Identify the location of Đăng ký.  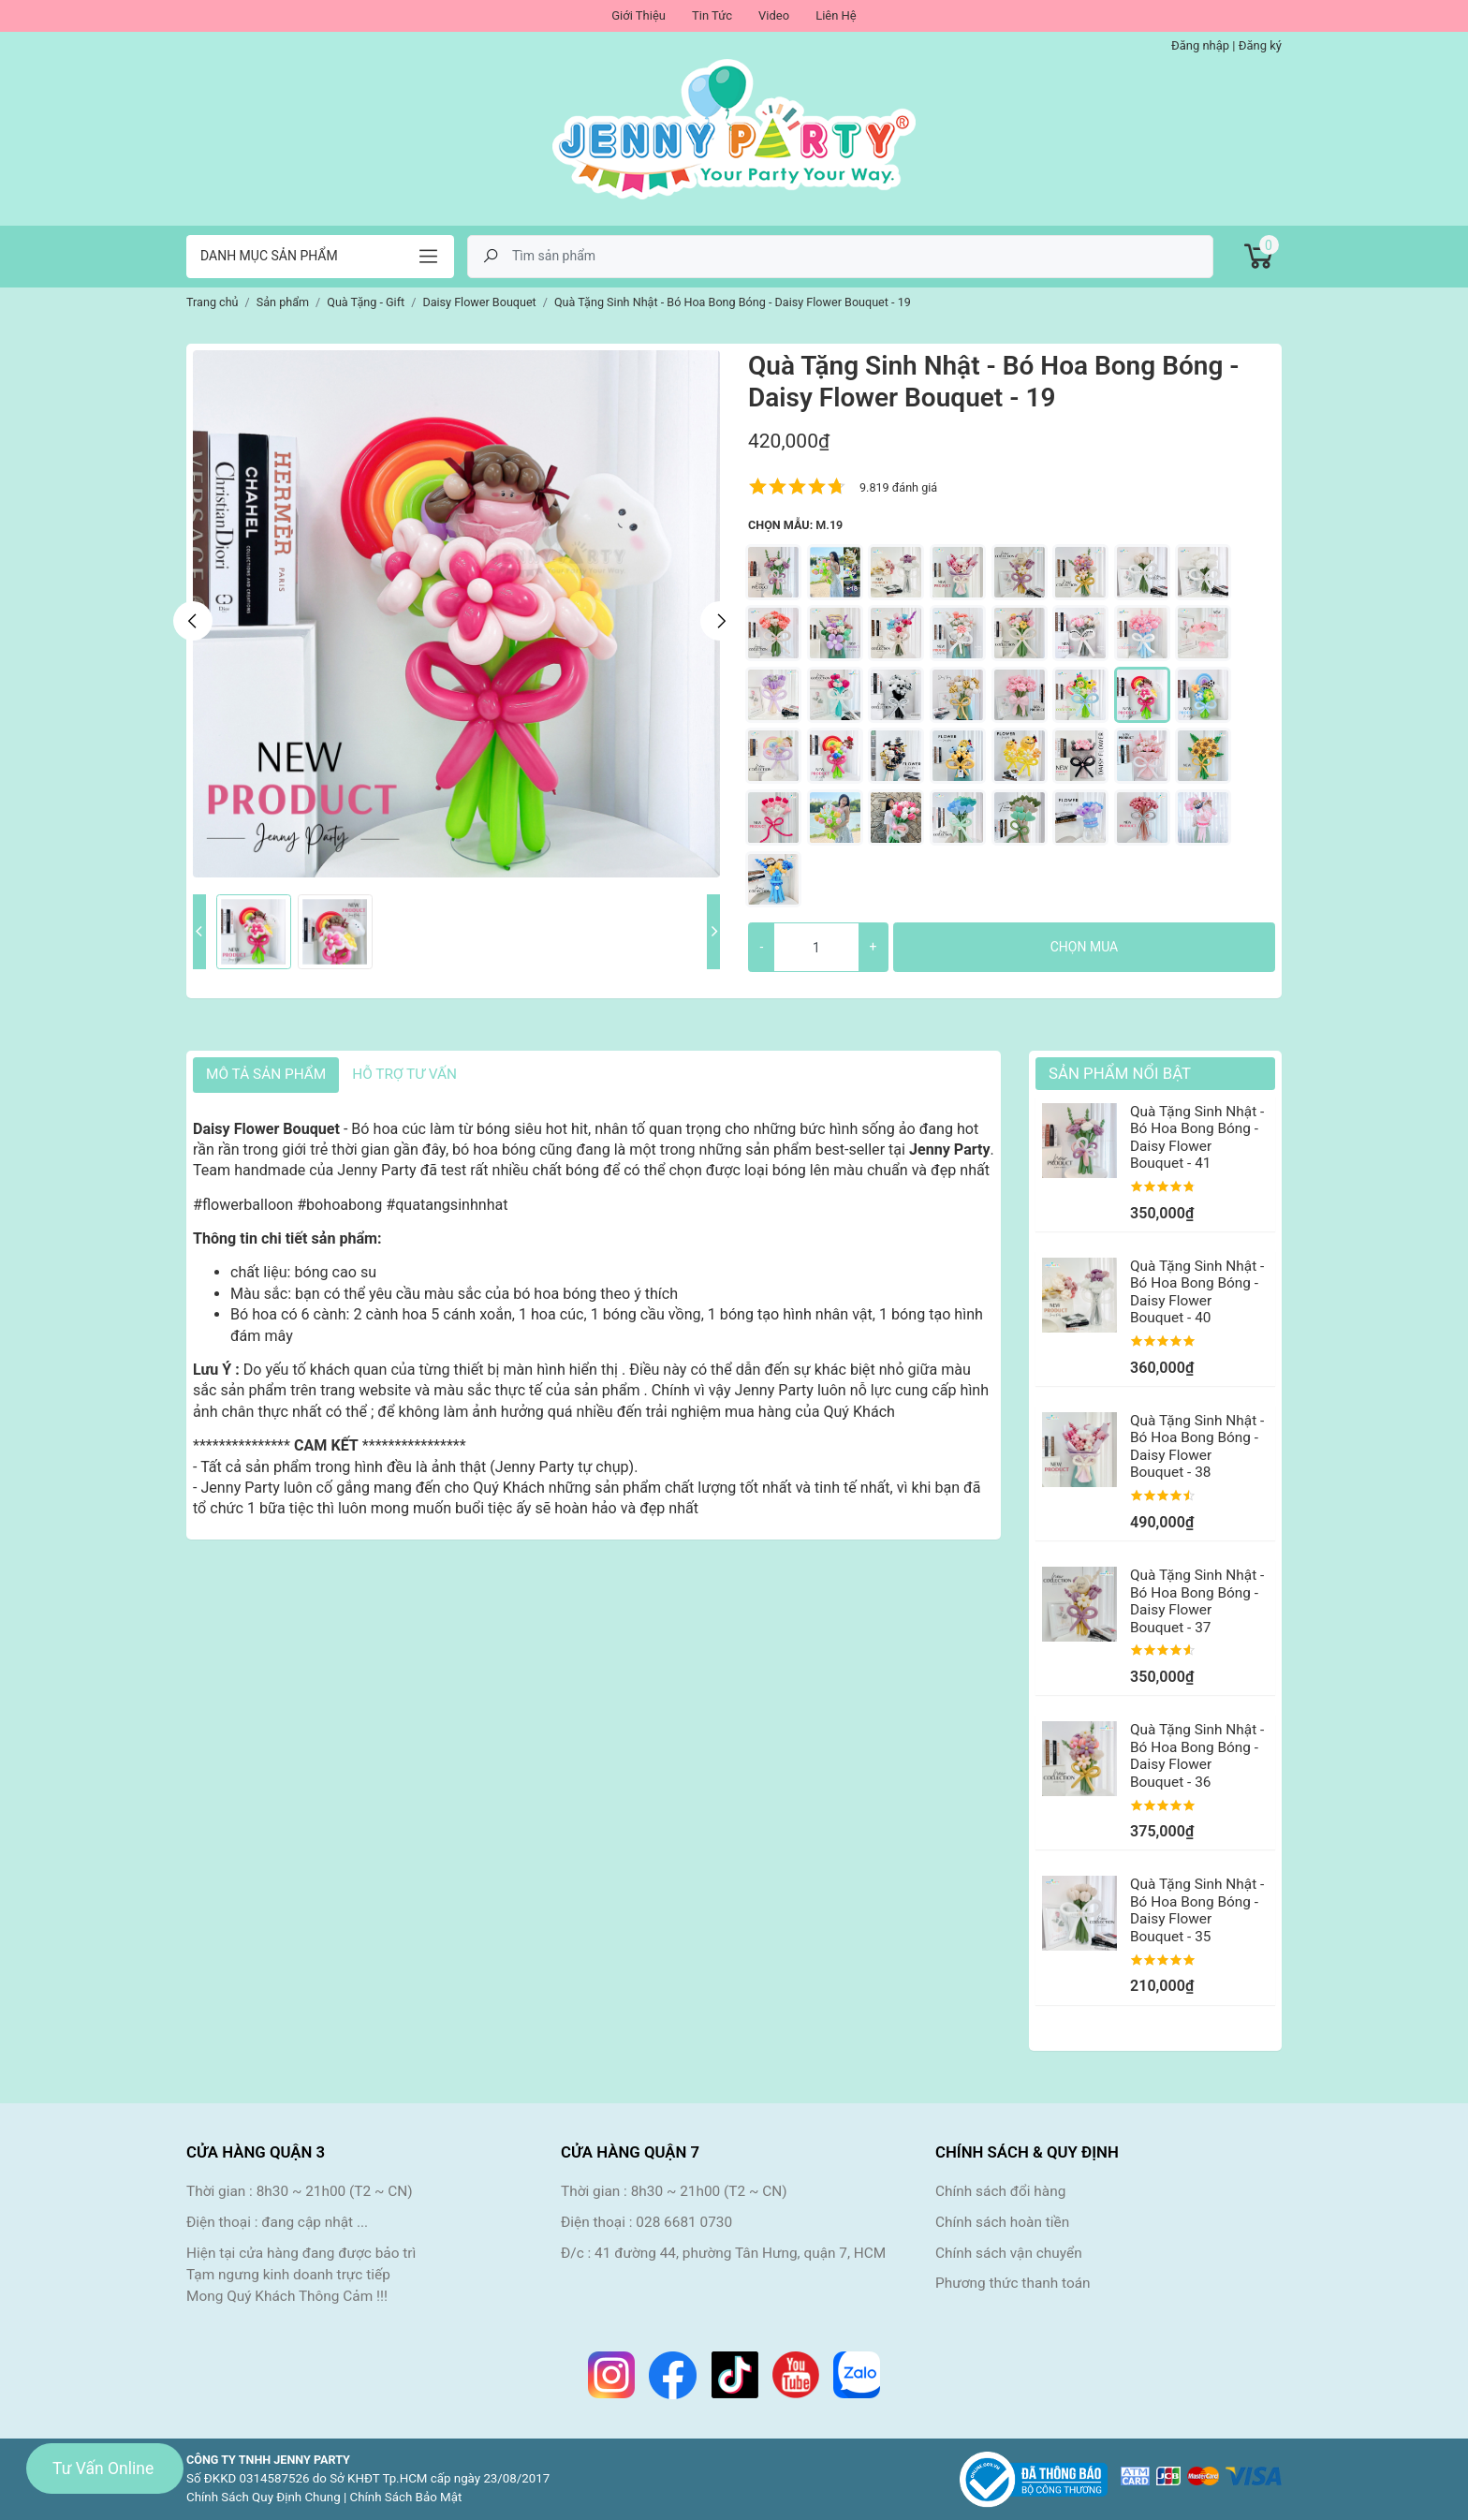
(1260, 45).